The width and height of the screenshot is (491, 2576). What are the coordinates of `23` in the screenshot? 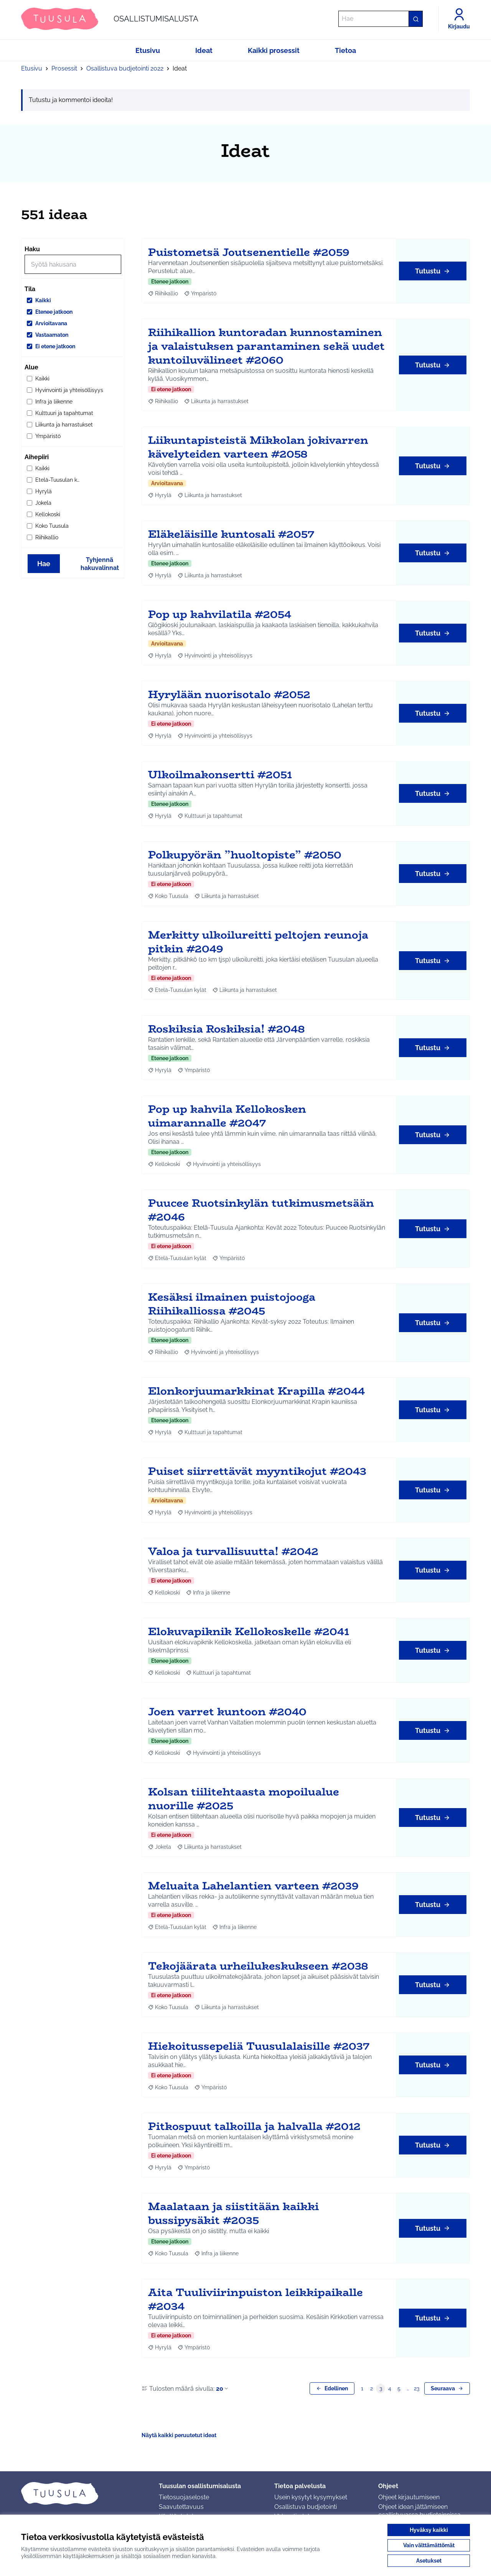 It's located at (416, 2388).